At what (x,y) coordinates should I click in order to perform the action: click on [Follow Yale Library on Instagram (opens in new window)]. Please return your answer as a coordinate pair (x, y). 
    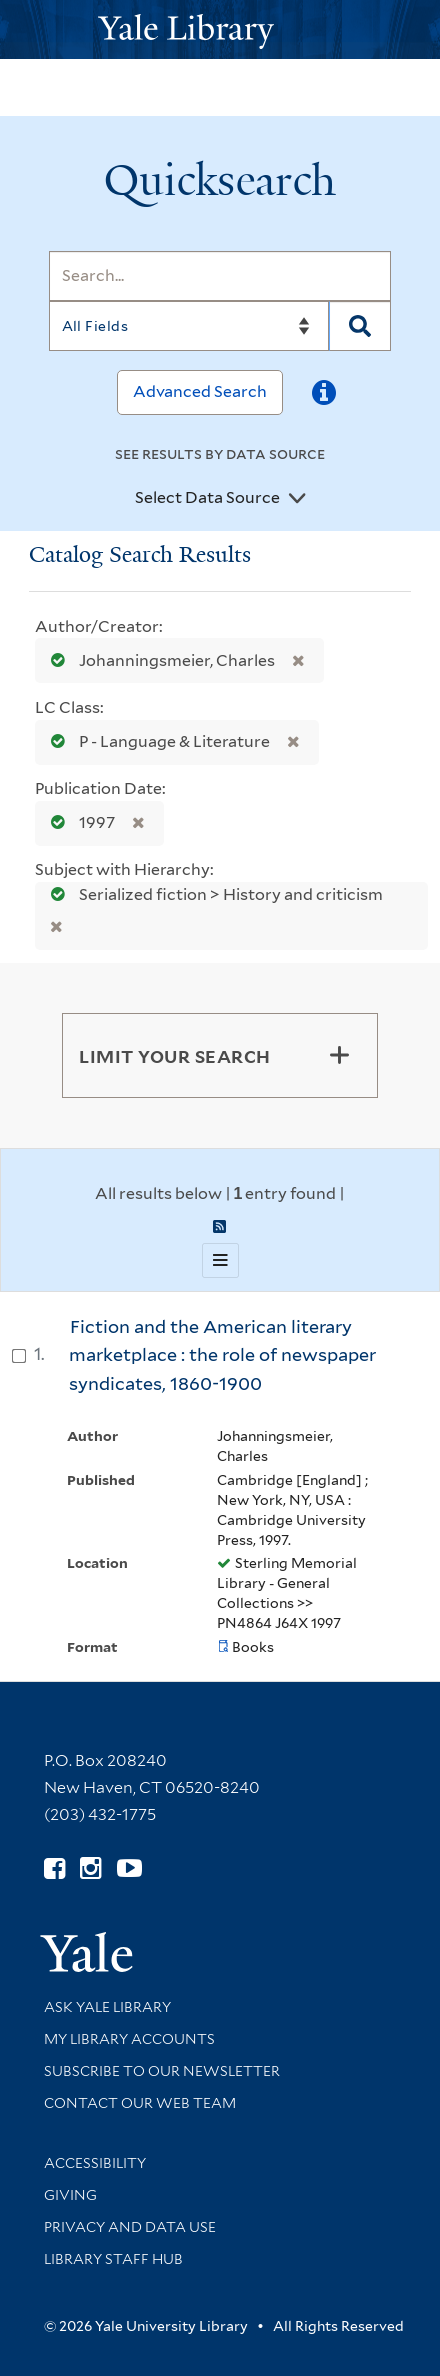
    Looking at the image, I should click on (90, 1868).